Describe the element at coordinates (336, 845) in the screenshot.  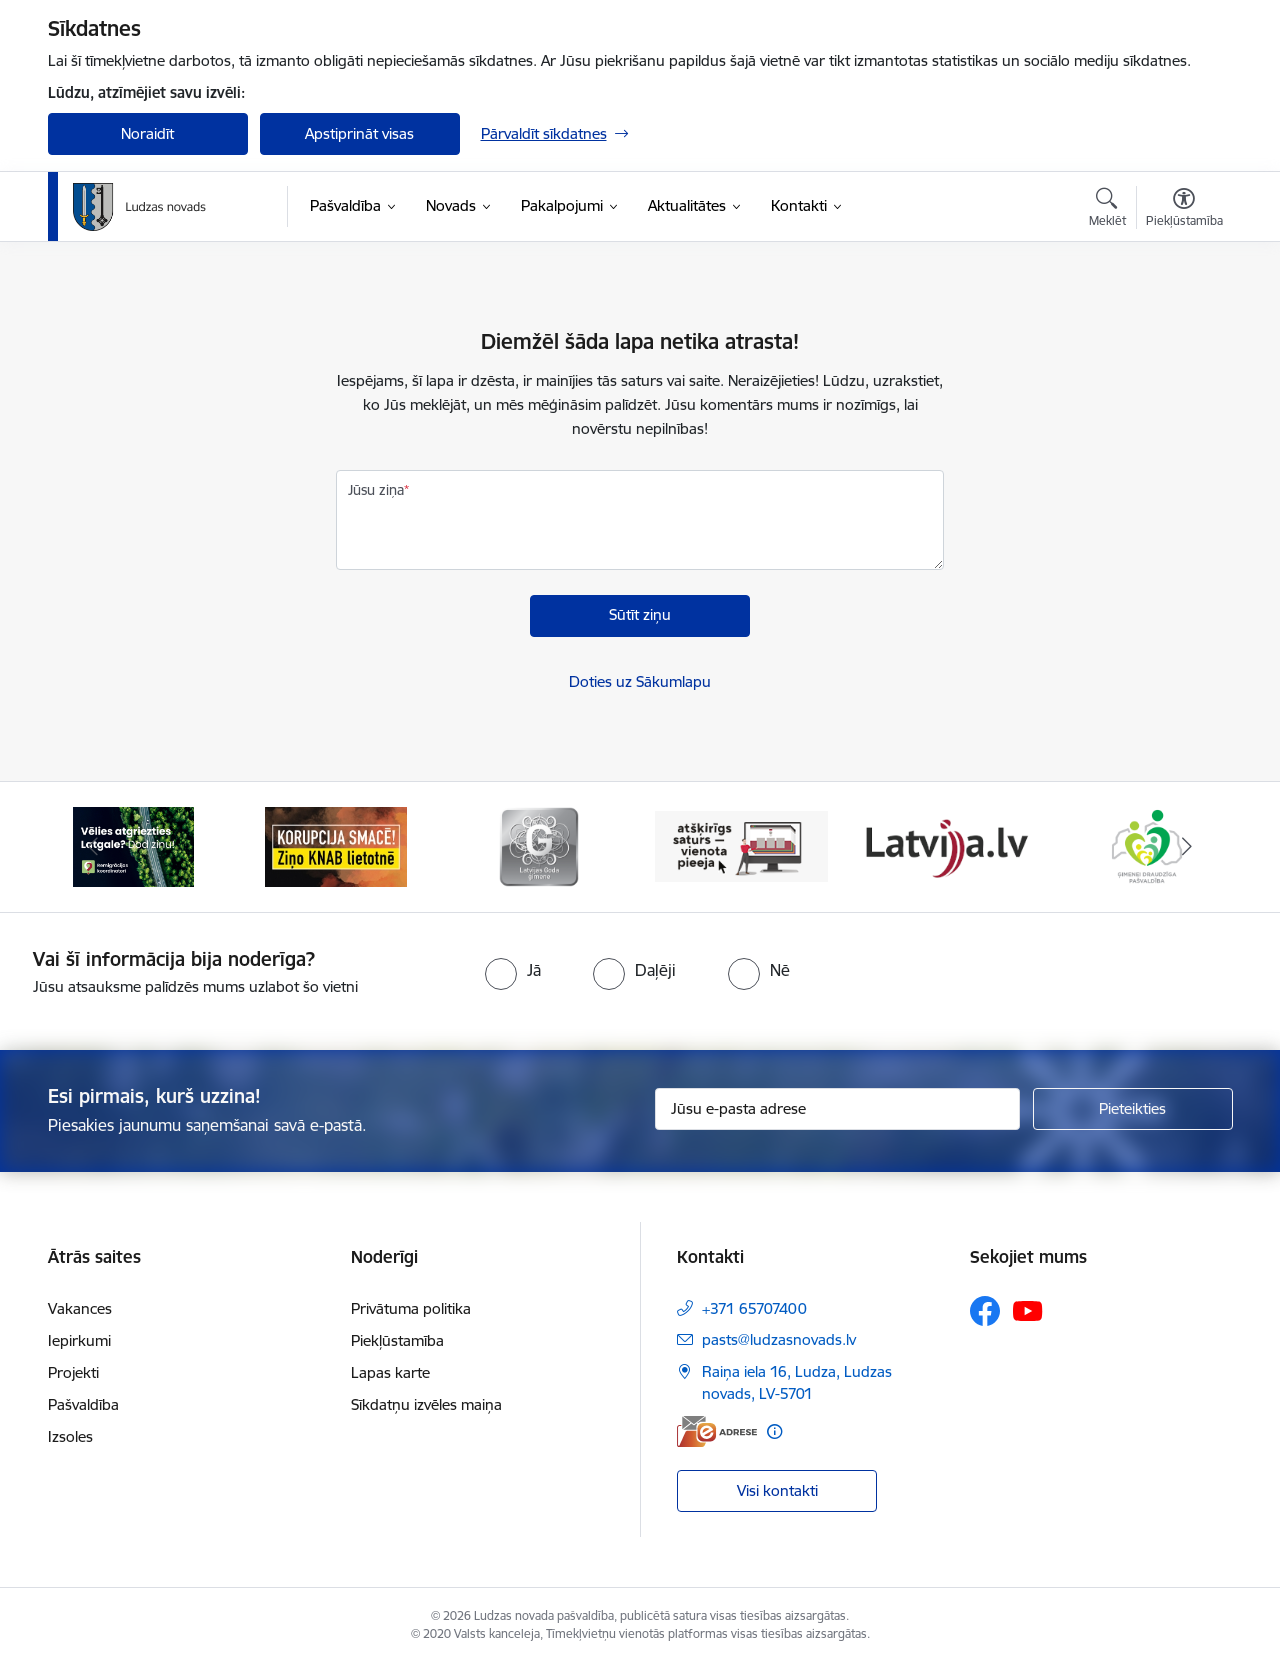
I see `[Banneris 2 no 13: Ziņo KNAB!]` at that location.